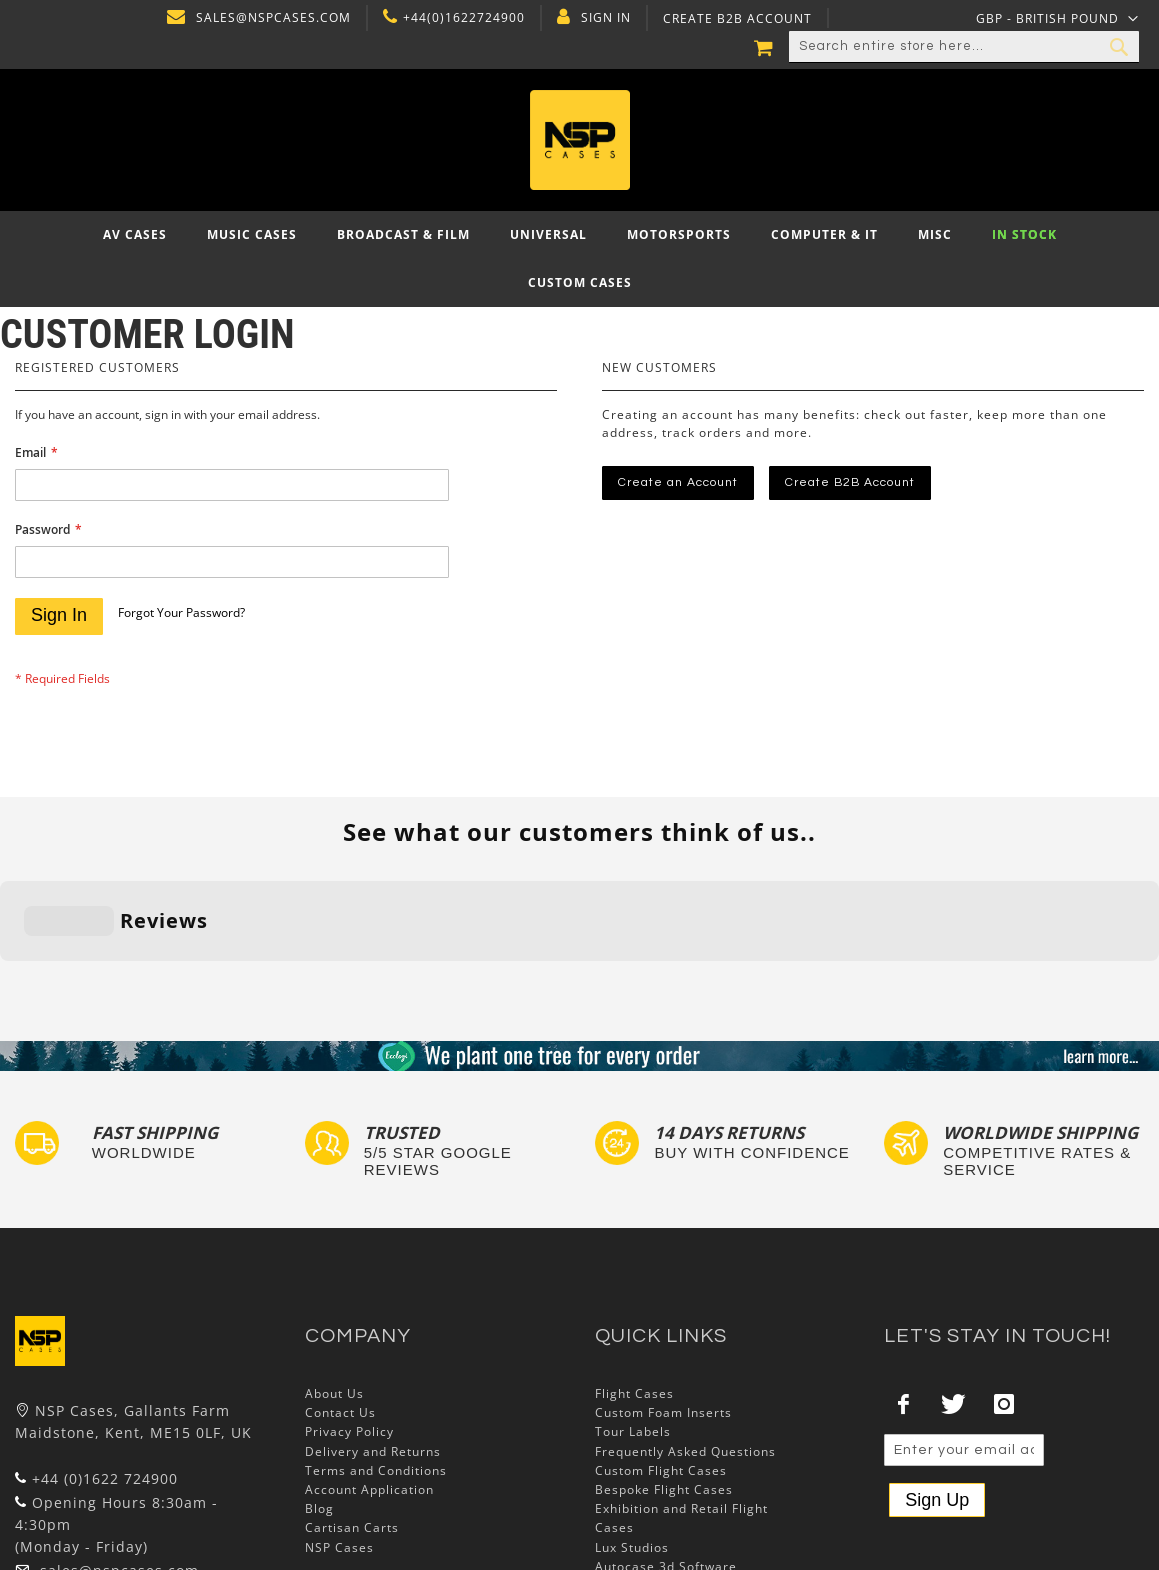  I want to click on Sign In, so click(603, 18).